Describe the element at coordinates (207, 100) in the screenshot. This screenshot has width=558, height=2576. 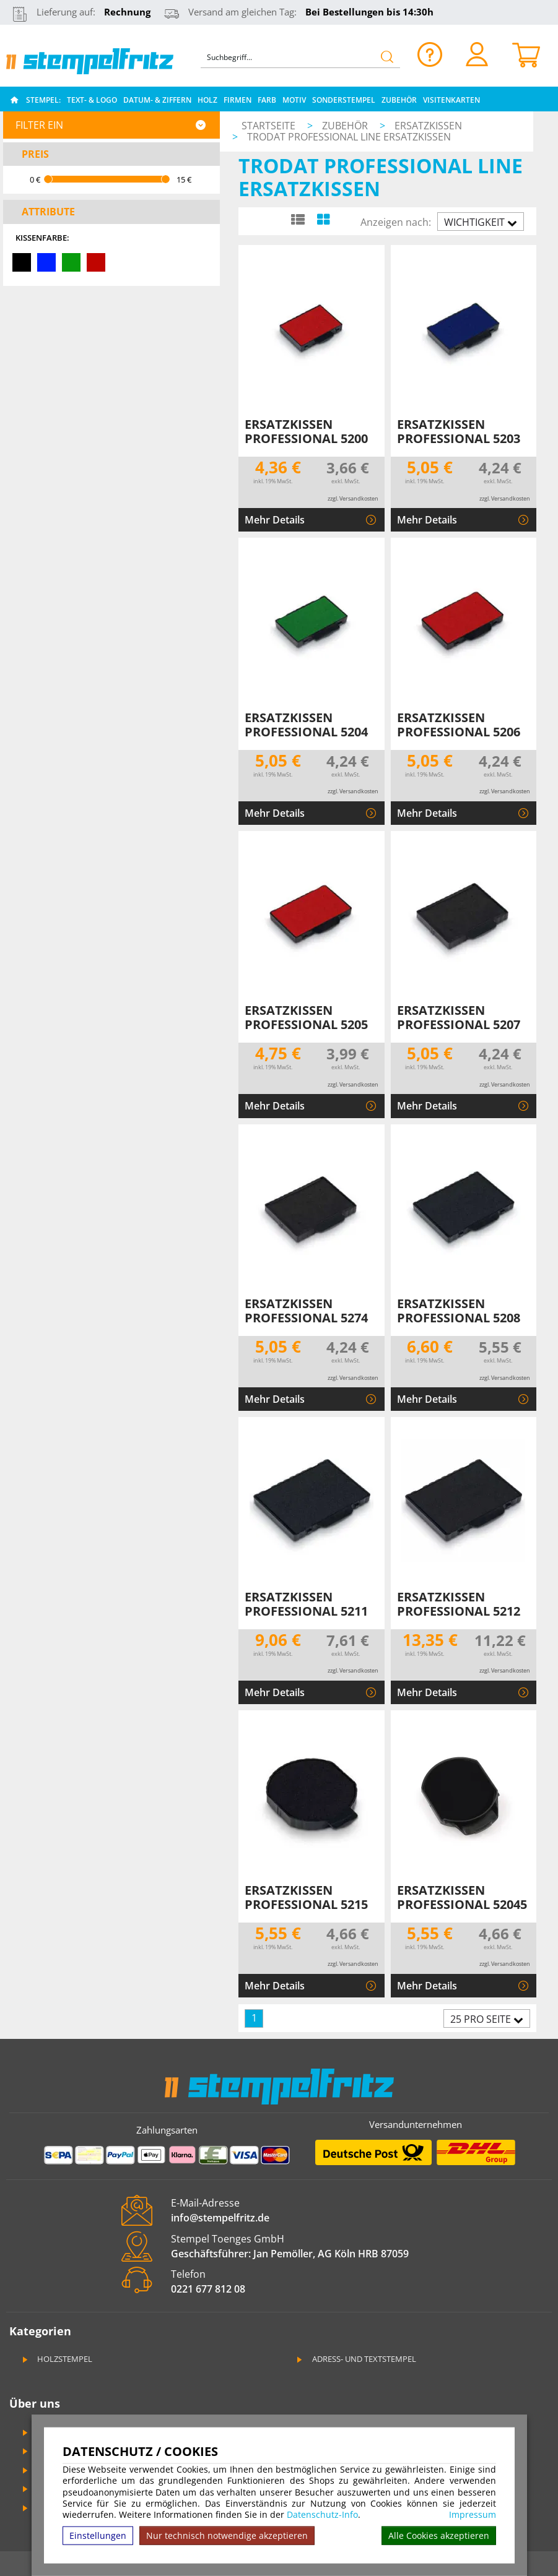
I see `Holz` at that location.